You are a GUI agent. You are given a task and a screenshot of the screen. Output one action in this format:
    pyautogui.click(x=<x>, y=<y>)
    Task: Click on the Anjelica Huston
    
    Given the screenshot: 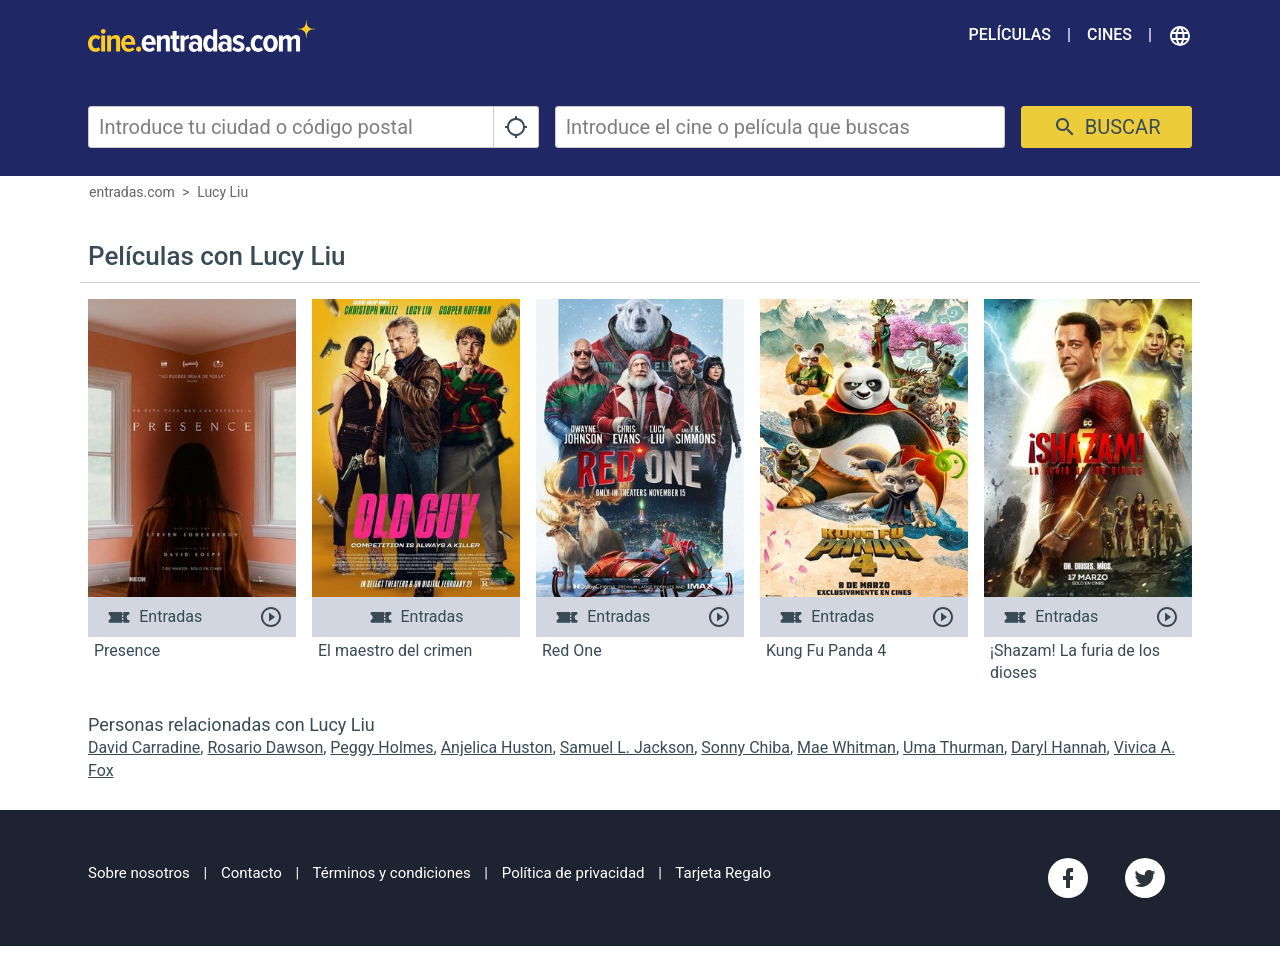 What is the action you would take?
    pyautogui.click(x=497, y=747)
    